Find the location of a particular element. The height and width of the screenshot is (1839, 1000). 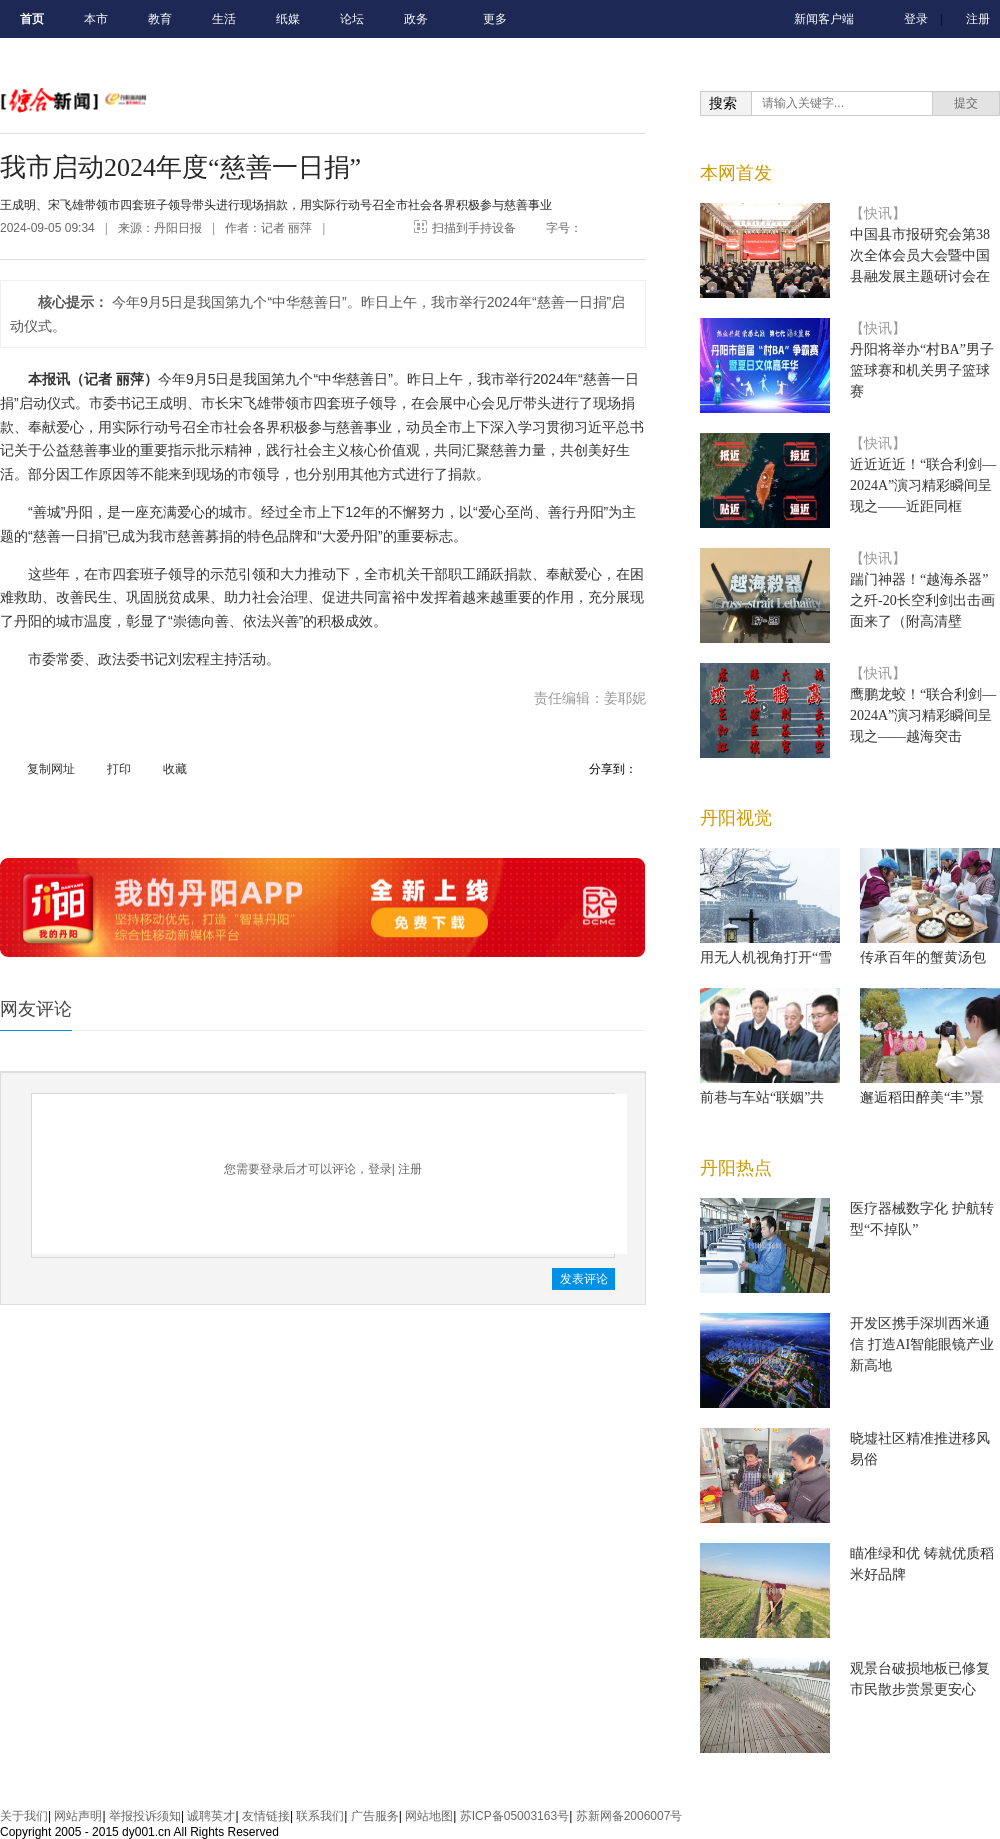

邂逅稻田醉美“丰”景 is located at coordinates (922, 1097).